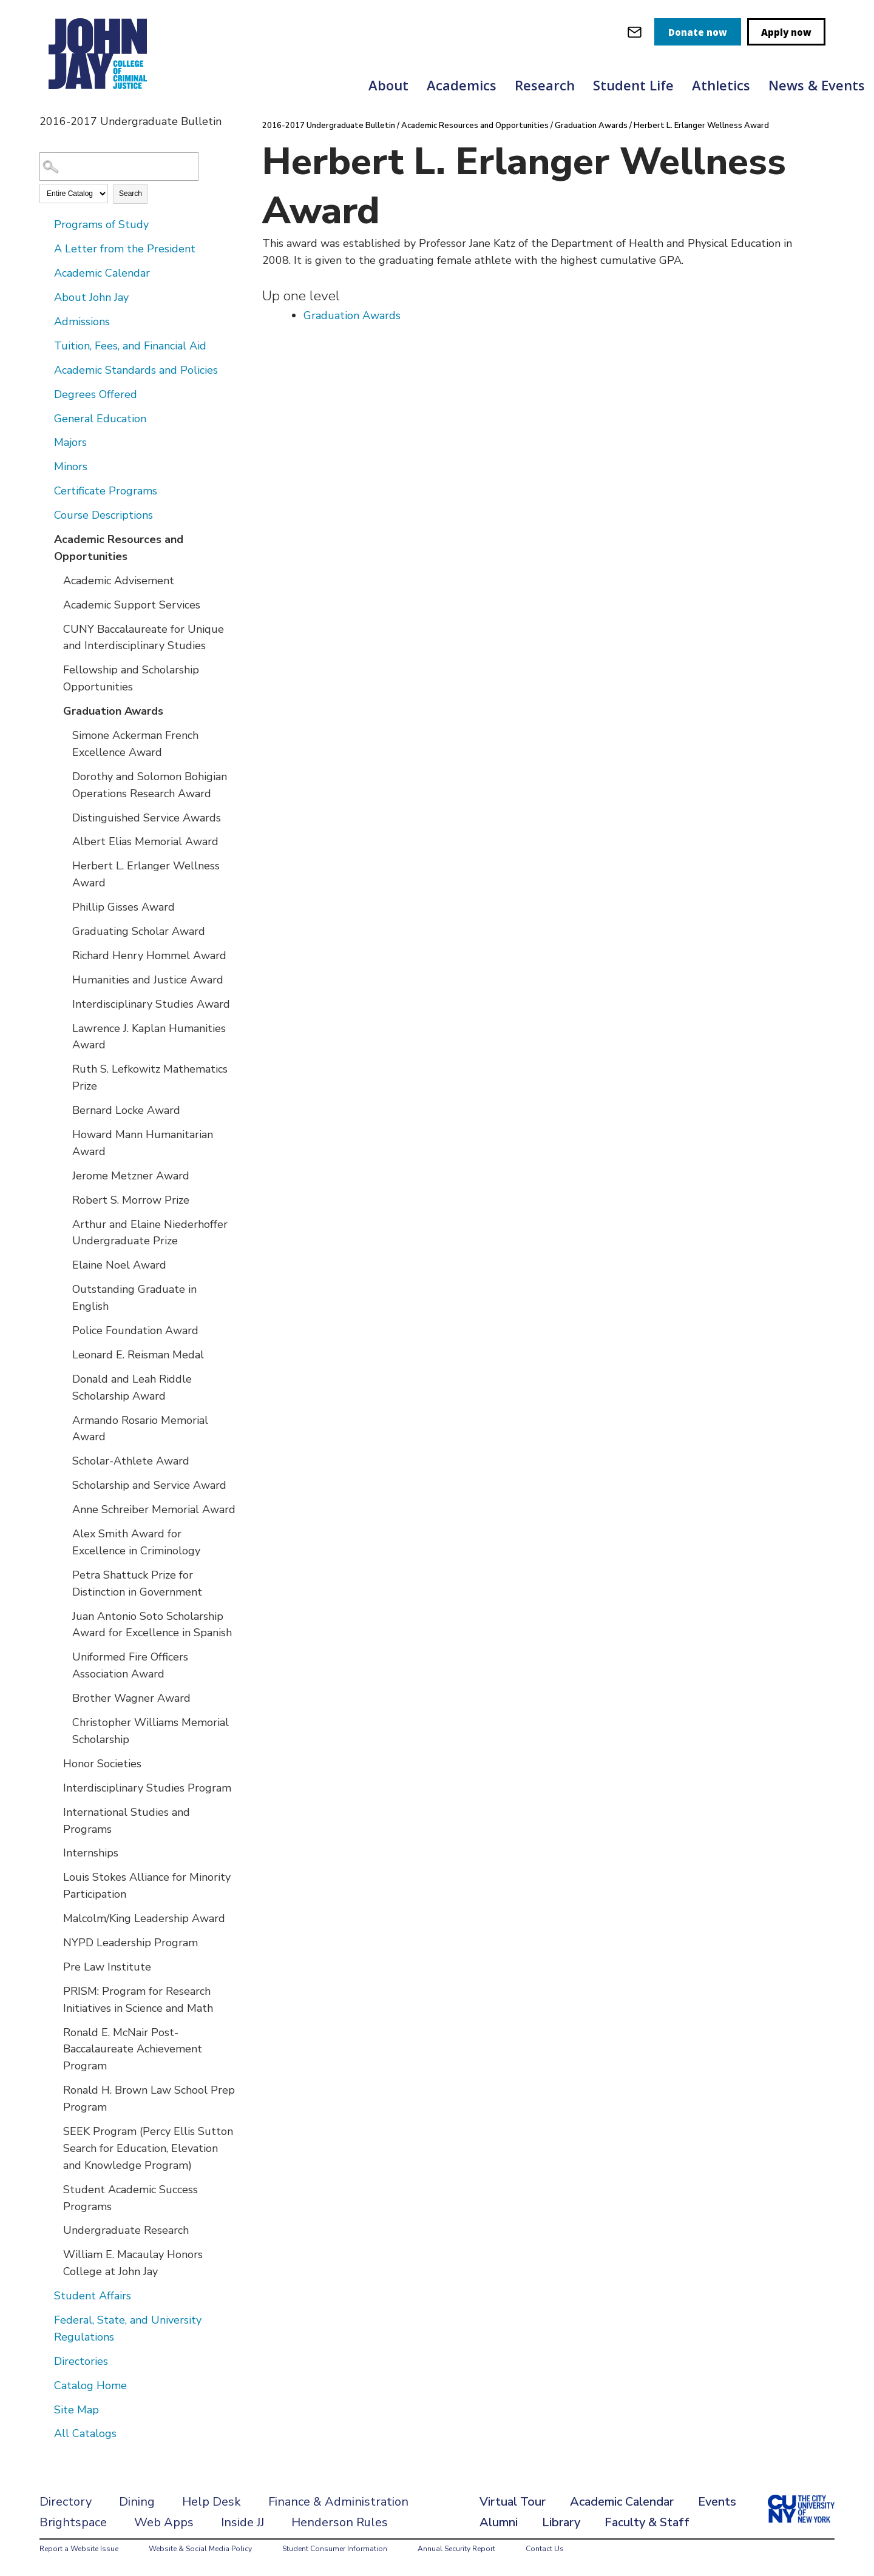  Describe the element at coordinates (153, 1509) in the screenshot. I see `Anne Schreiber Memorial Award` at that location.